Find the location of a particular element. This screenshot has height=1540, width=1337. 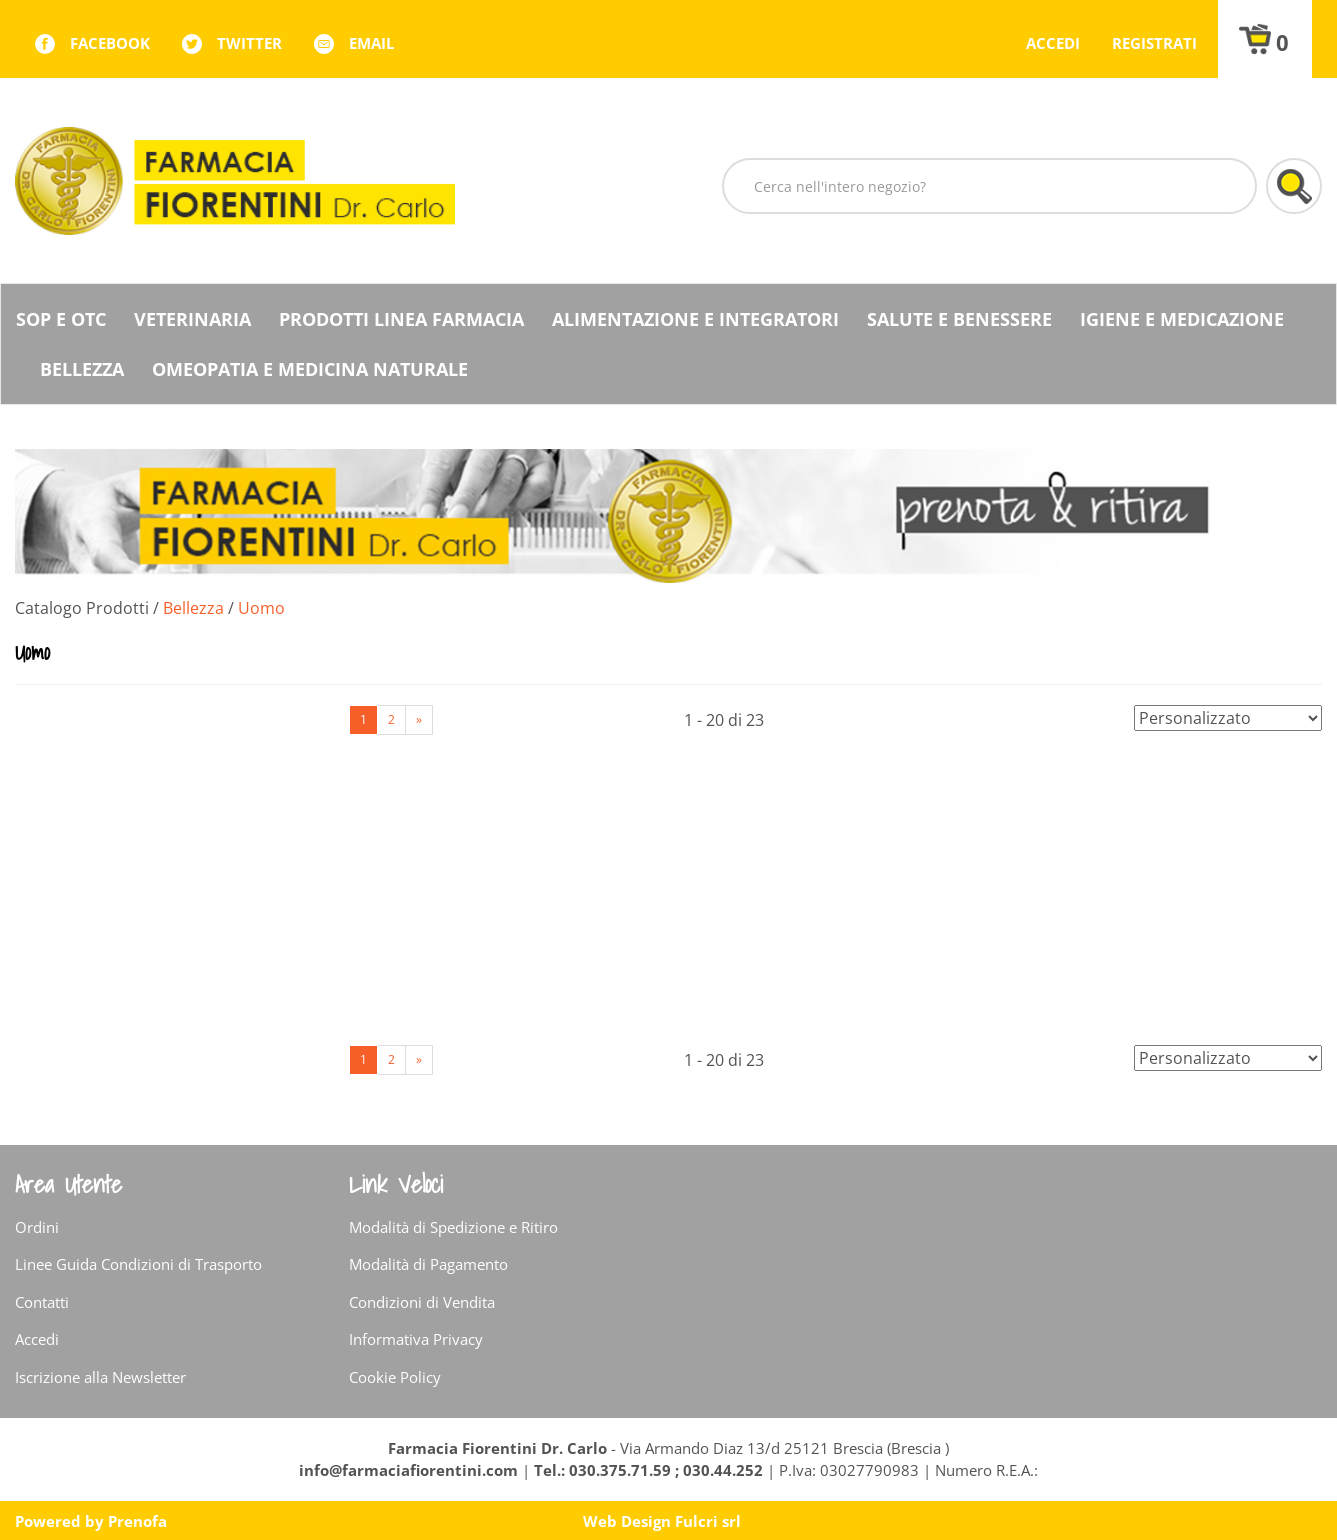

Bellezza [button] is located at coordinates (82, 369).